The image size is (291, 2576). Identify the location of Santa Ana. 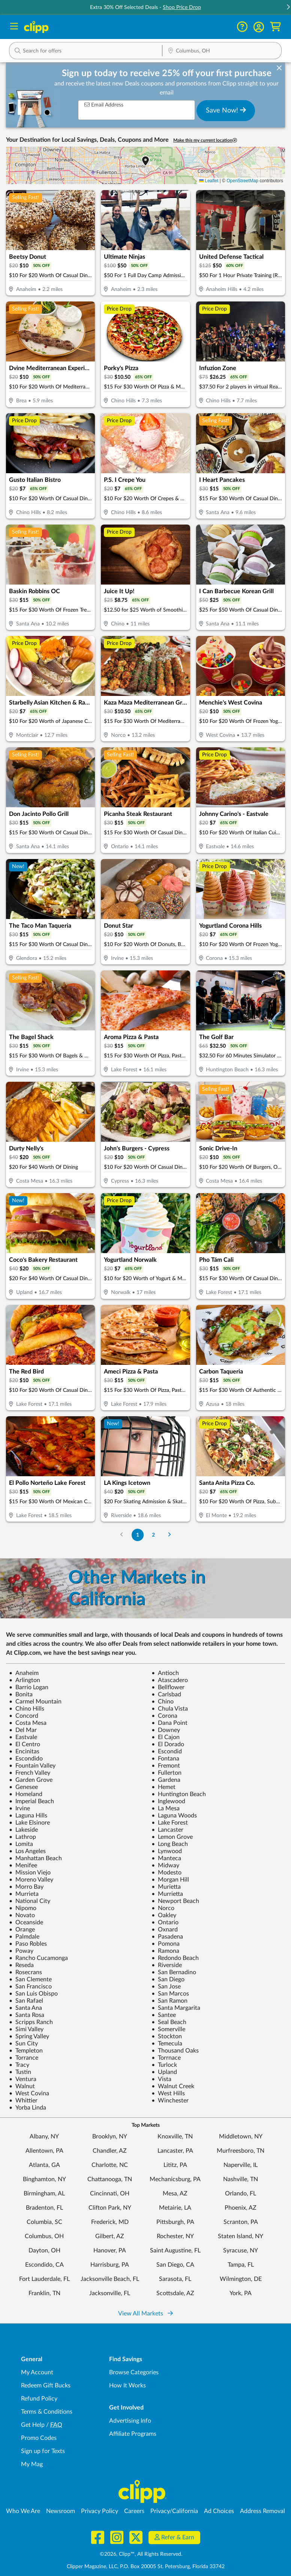
(25, 2008).